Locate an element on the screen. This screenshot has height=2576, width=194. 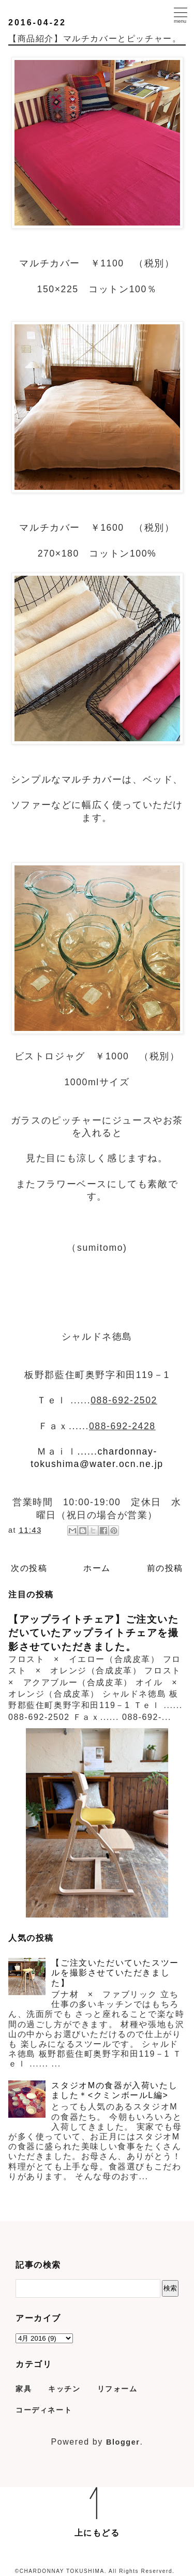
キッチン is located at coordinates (64, 2389).